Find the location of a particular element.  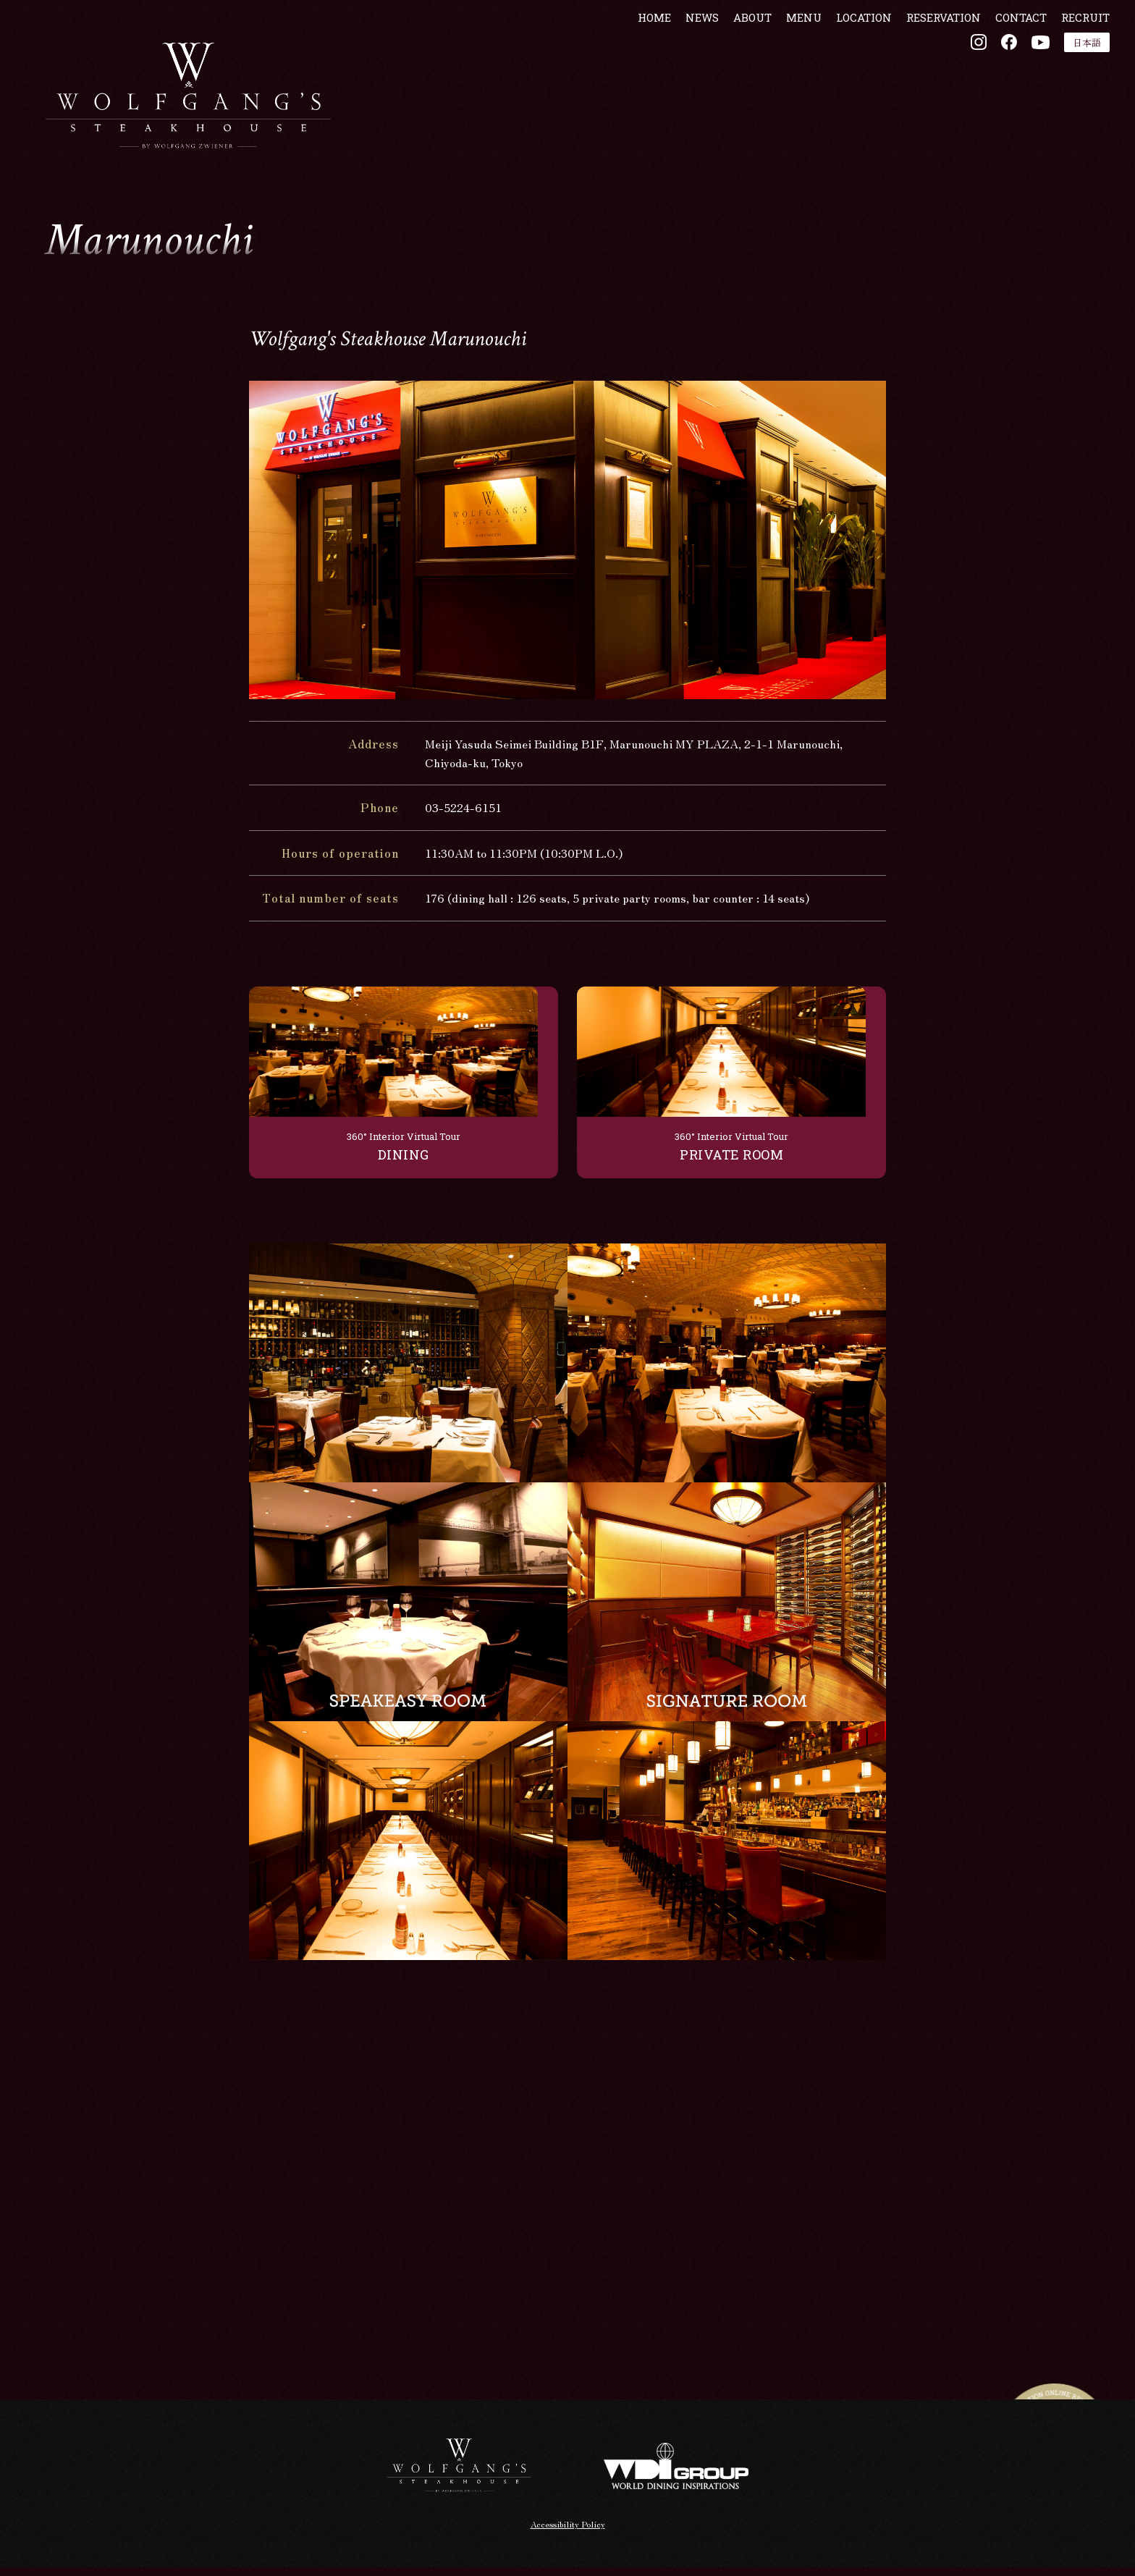

NEWS is located at coordinates (682, 60).